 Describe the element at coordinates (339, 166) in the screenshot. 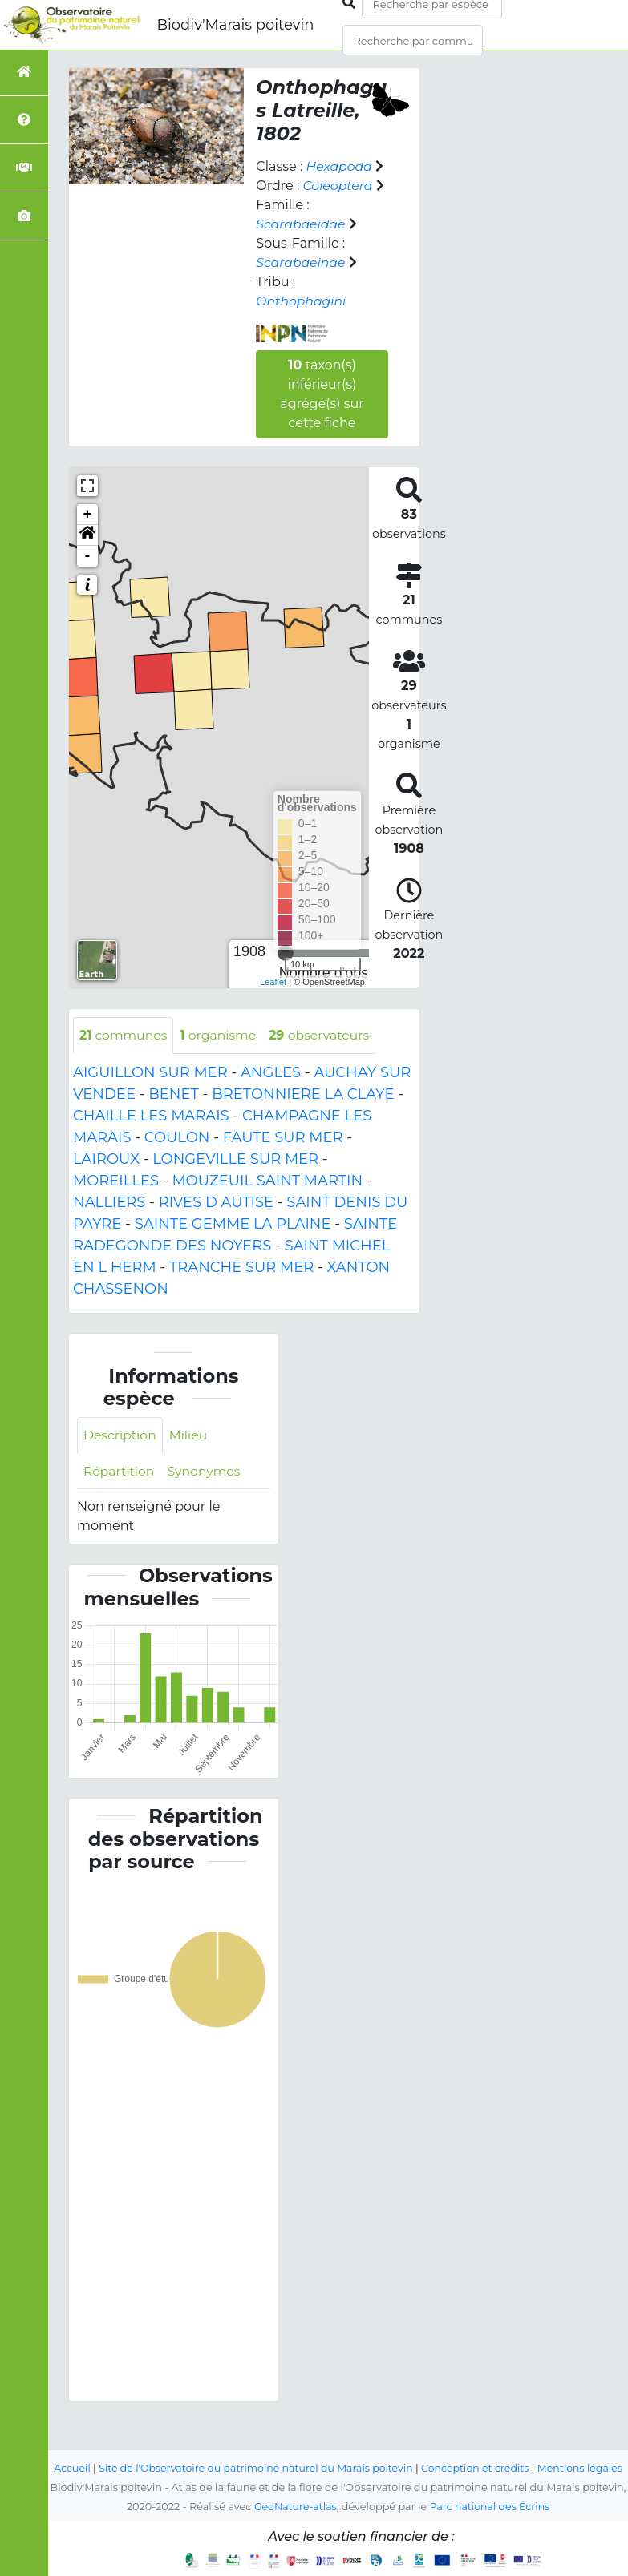

I see `Hexapoda` at that location.